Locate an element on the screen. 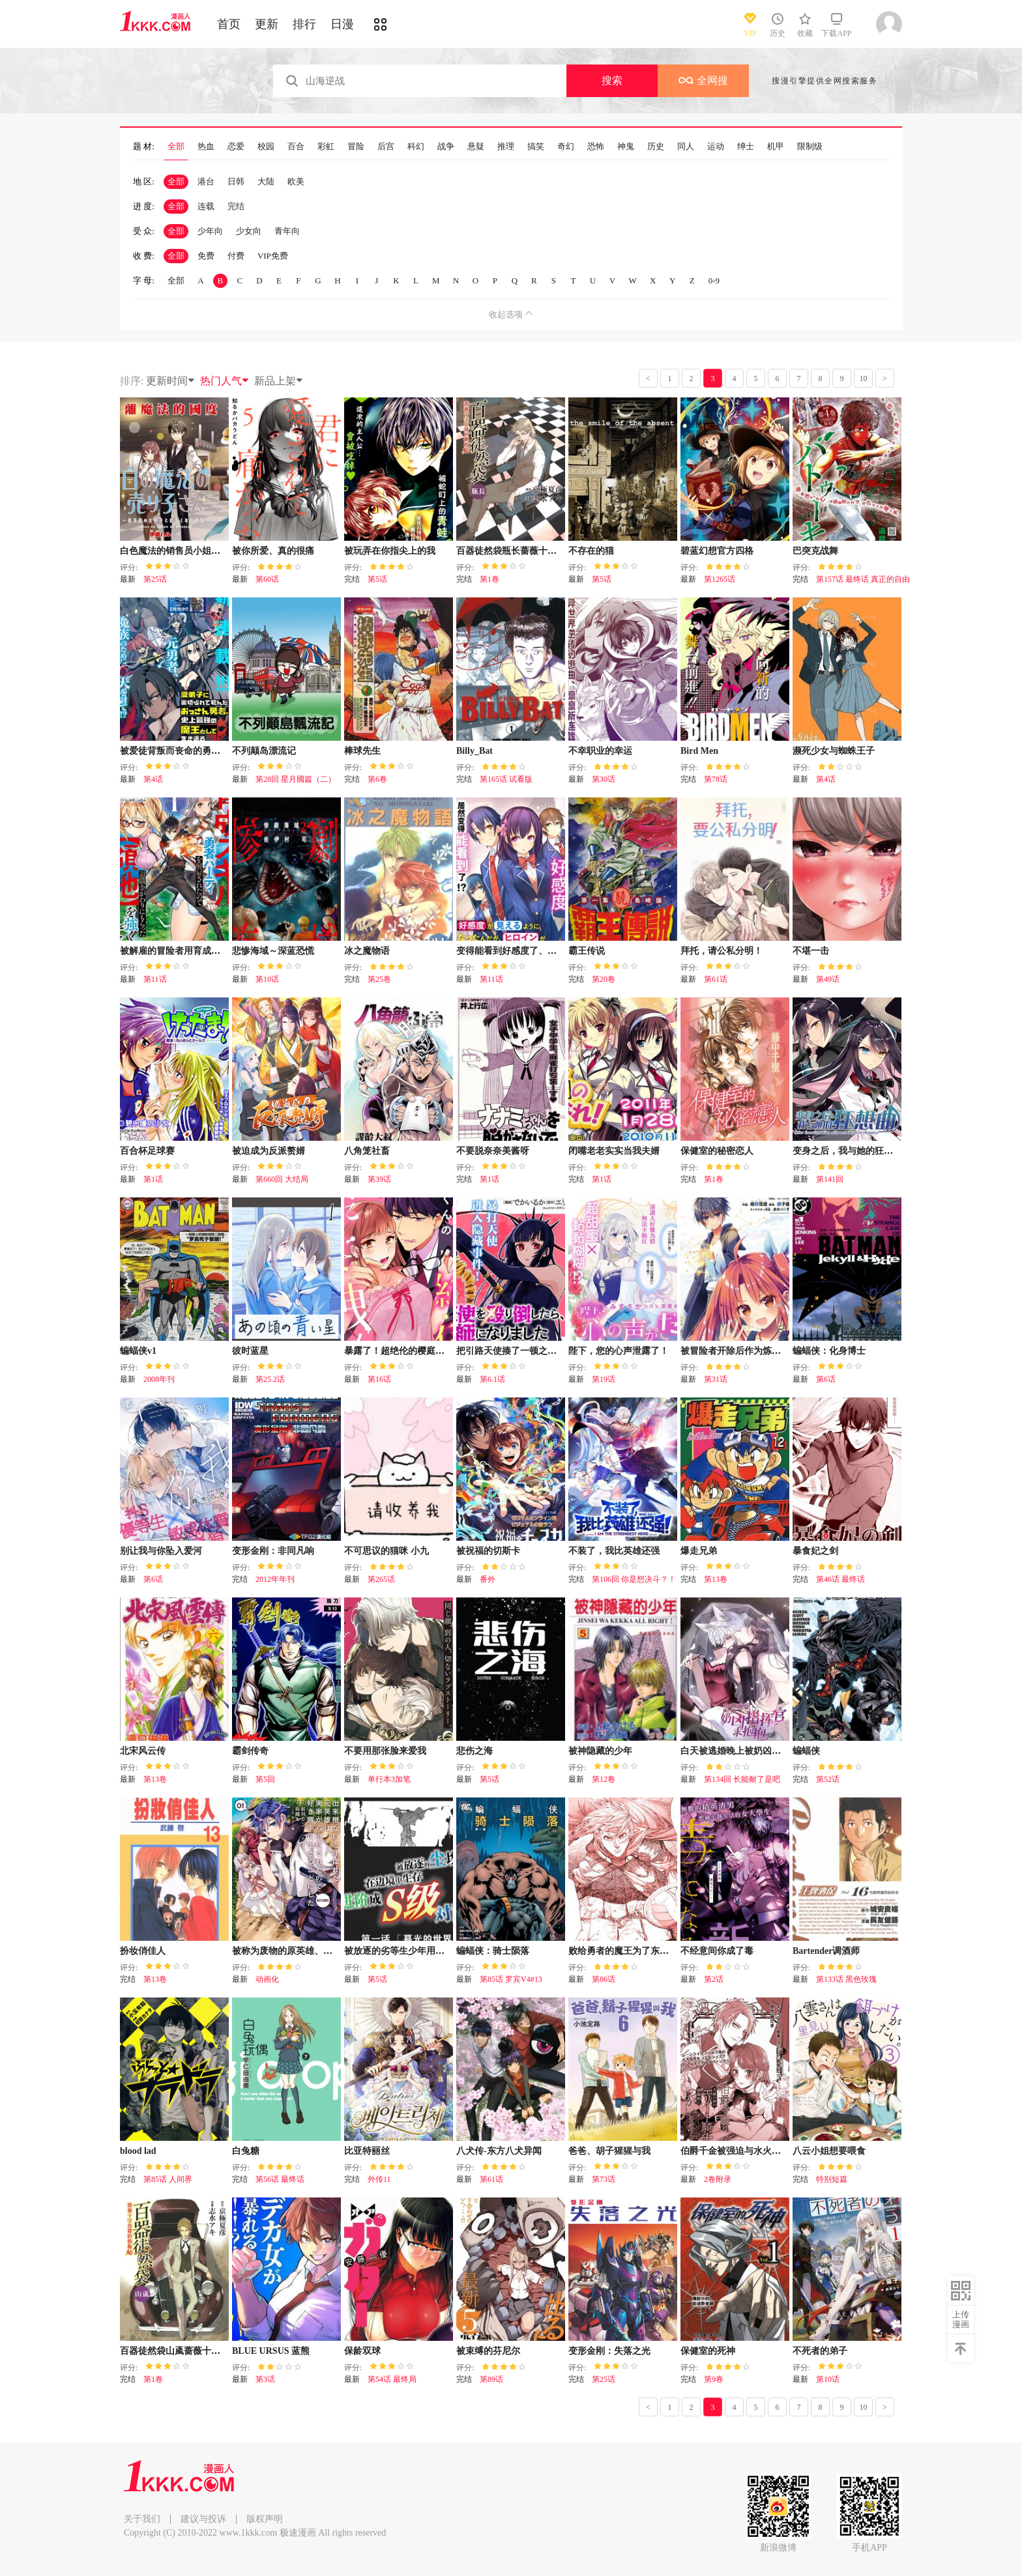 Image resolution: width=1022 pixels, height=2576 pixels. 蝙蝠侠v1 is located at coordinates (138, 1351).